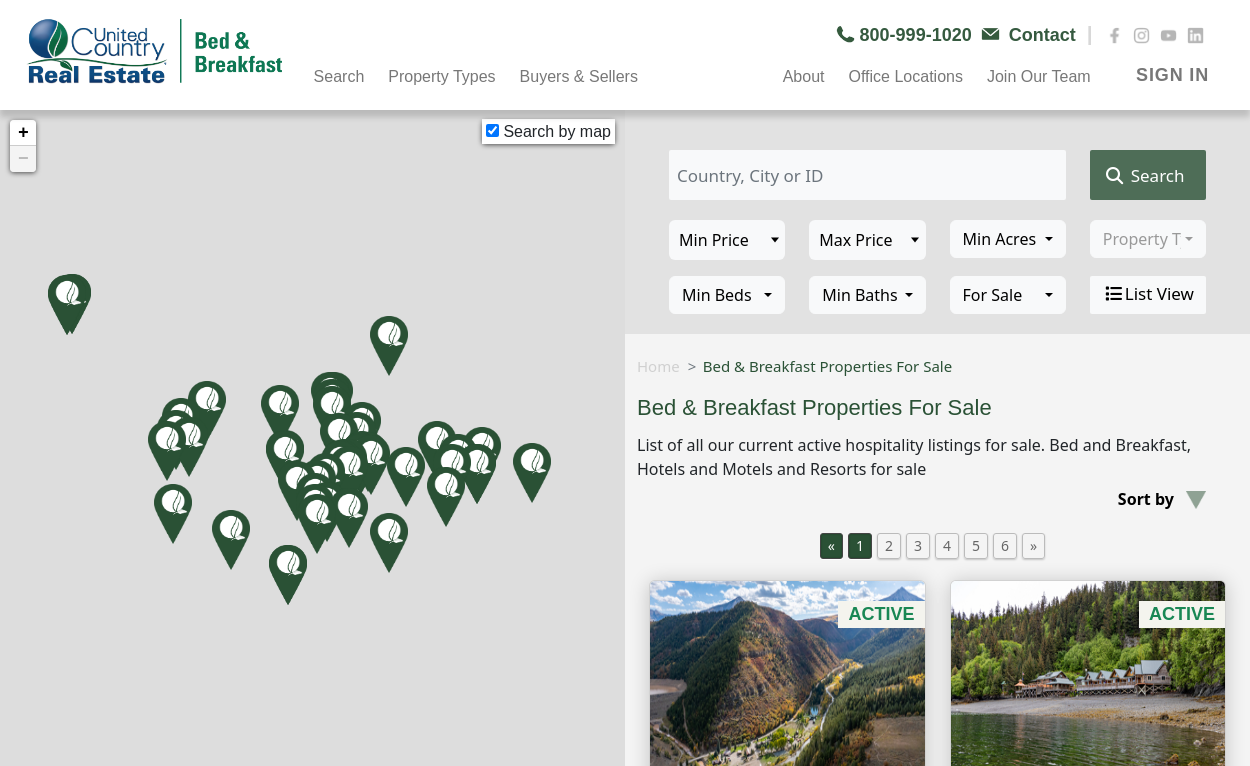 Image resolution: width=1250 pixels, height=766 pixels. What do you see at coordinates (441, 76) in the screenshot?
I see `Property Types` at bounding box center [441, 76].